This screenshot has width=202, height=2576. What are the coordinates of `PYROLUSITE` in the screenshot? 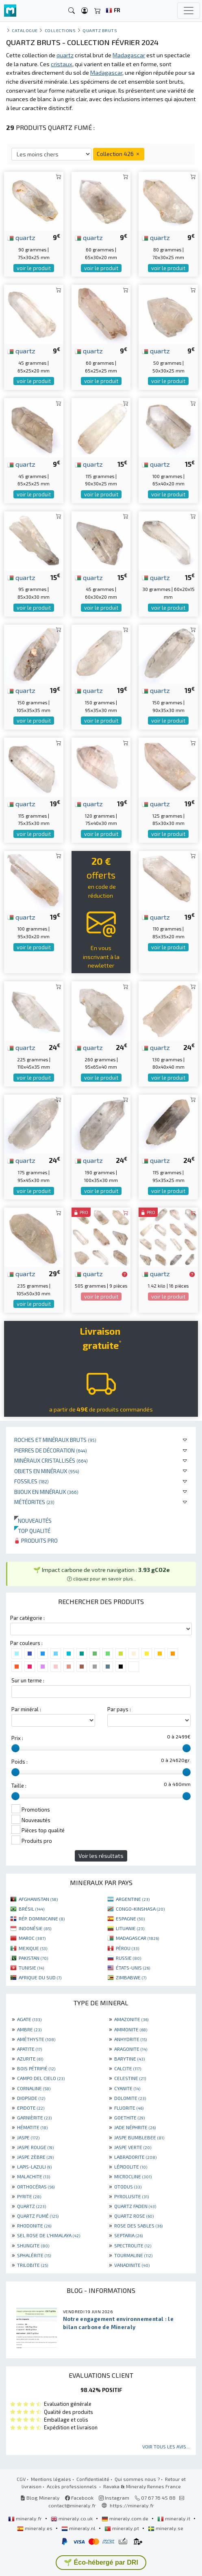 It's located at (131, 2196).